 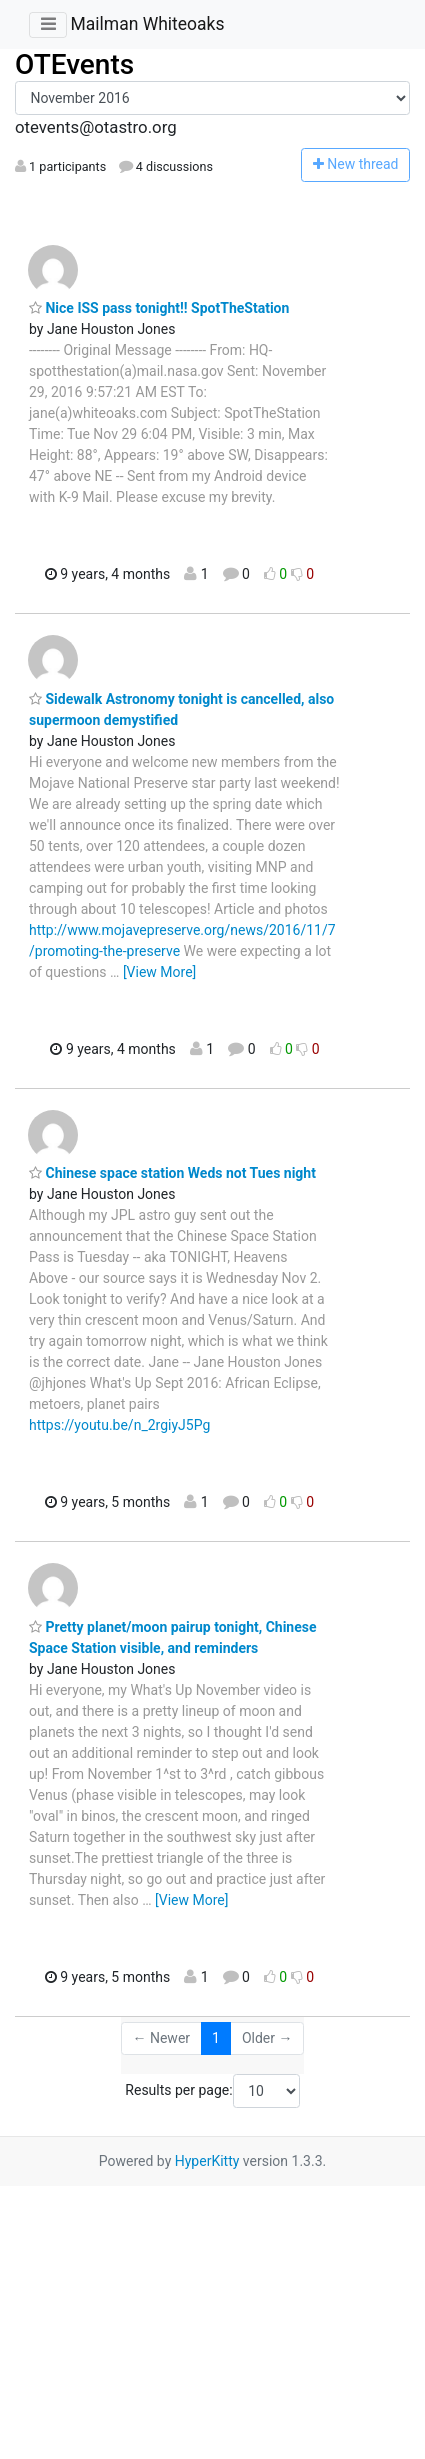 What do you see at coordinates (172, 1173) in the screenshot?
I see `Chinese space station Weds not Tues night` at bounding box center [172, 1173].